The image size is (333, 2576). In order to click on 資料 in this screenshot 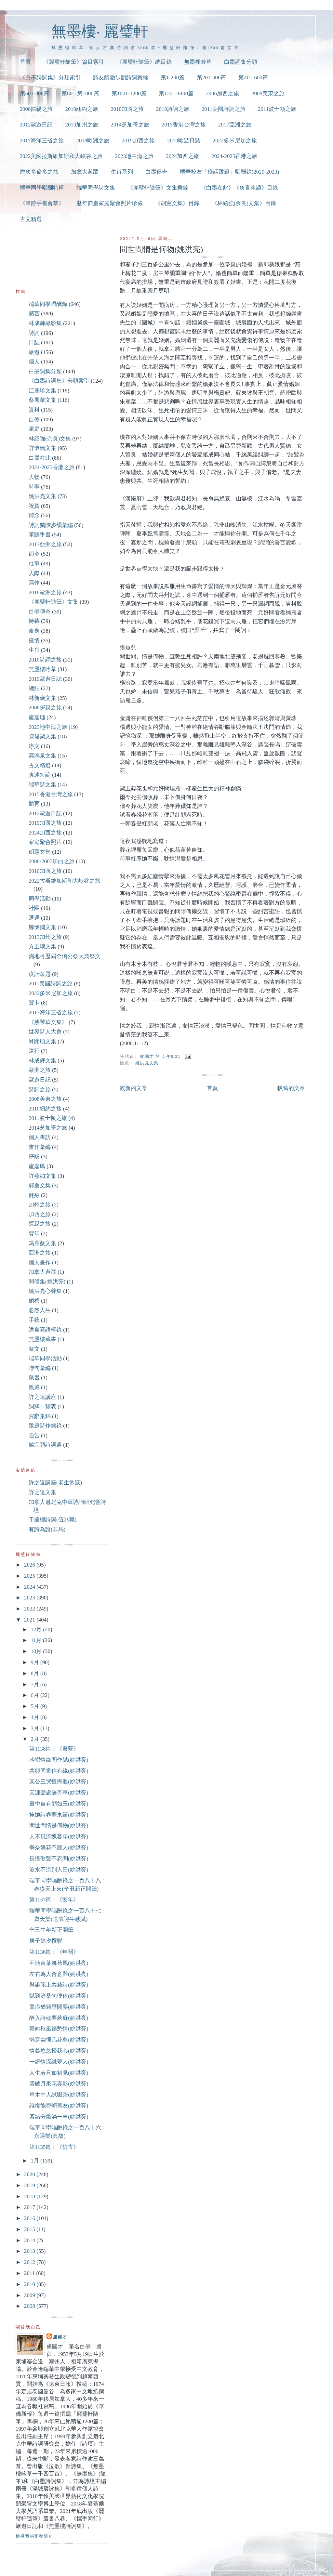, I will do `click(34, 410)`.